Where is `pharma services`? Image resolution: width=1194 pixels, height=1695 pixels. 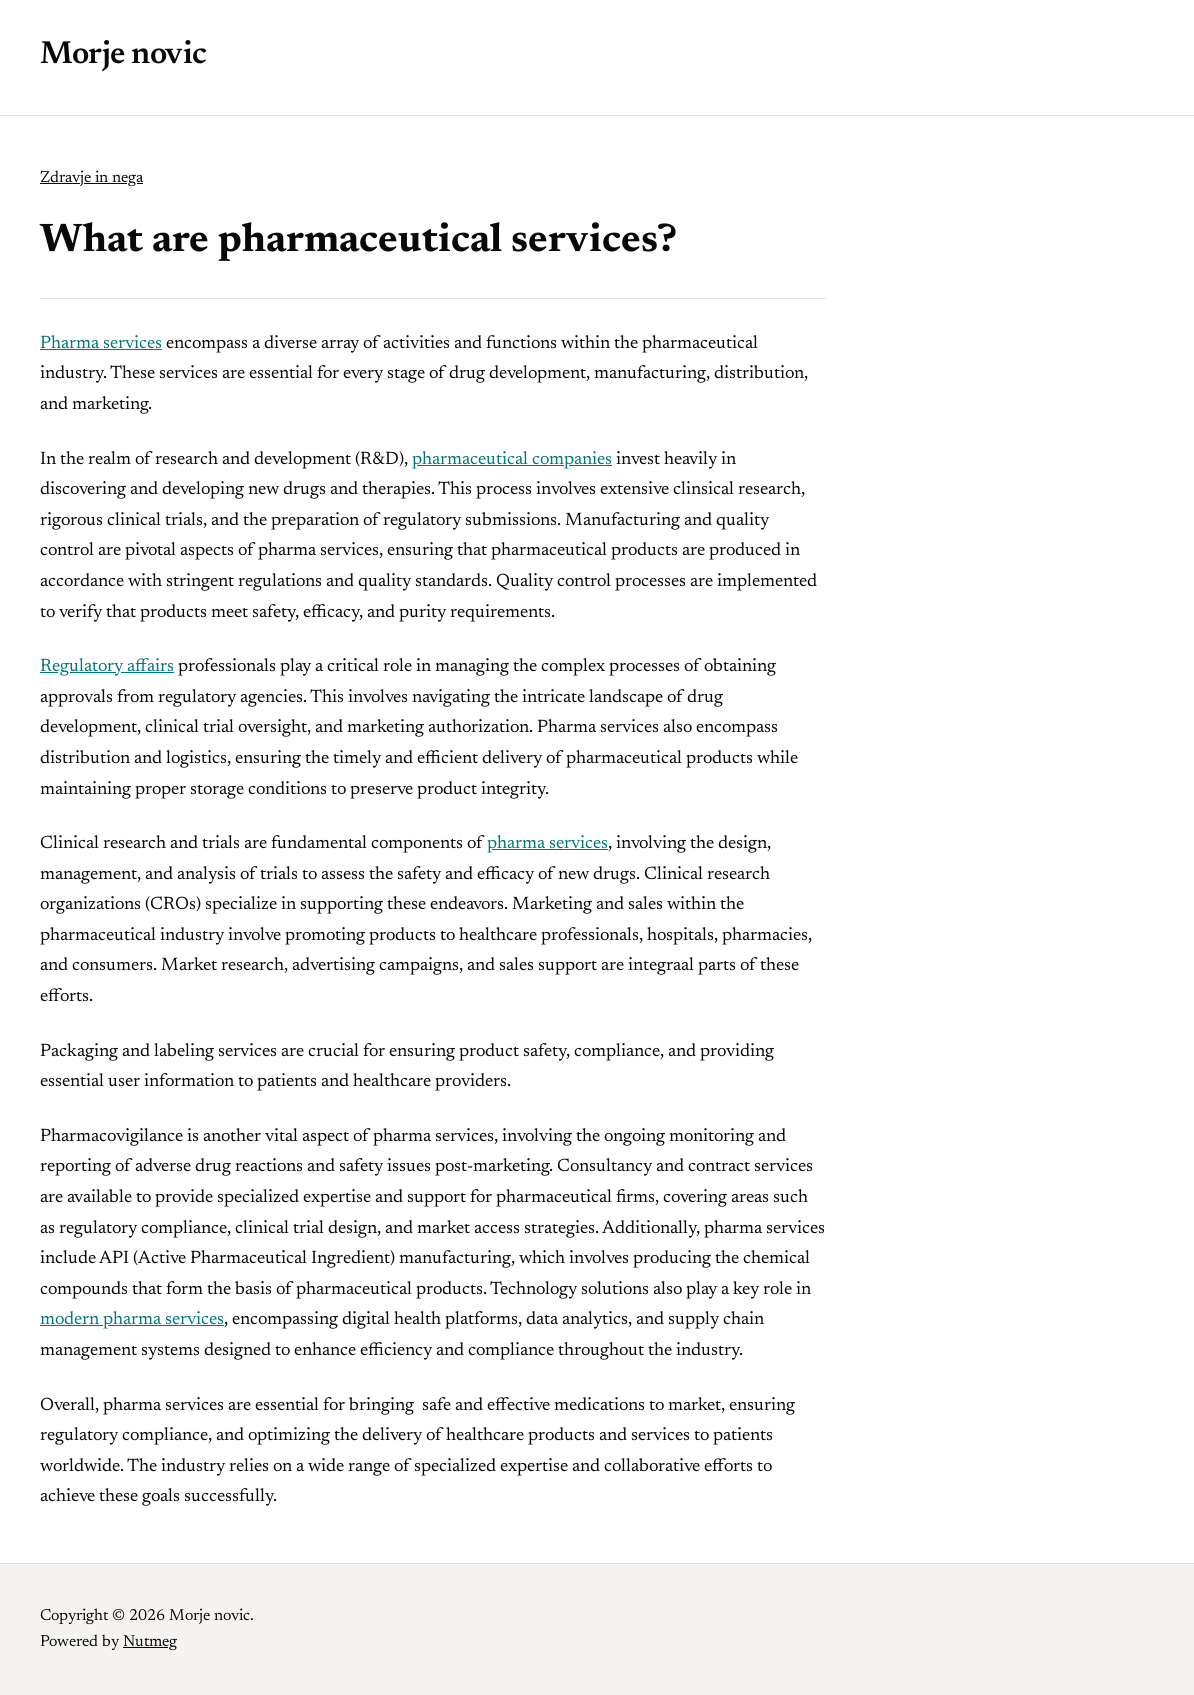 pharma services is located at coordinates (547, 844).